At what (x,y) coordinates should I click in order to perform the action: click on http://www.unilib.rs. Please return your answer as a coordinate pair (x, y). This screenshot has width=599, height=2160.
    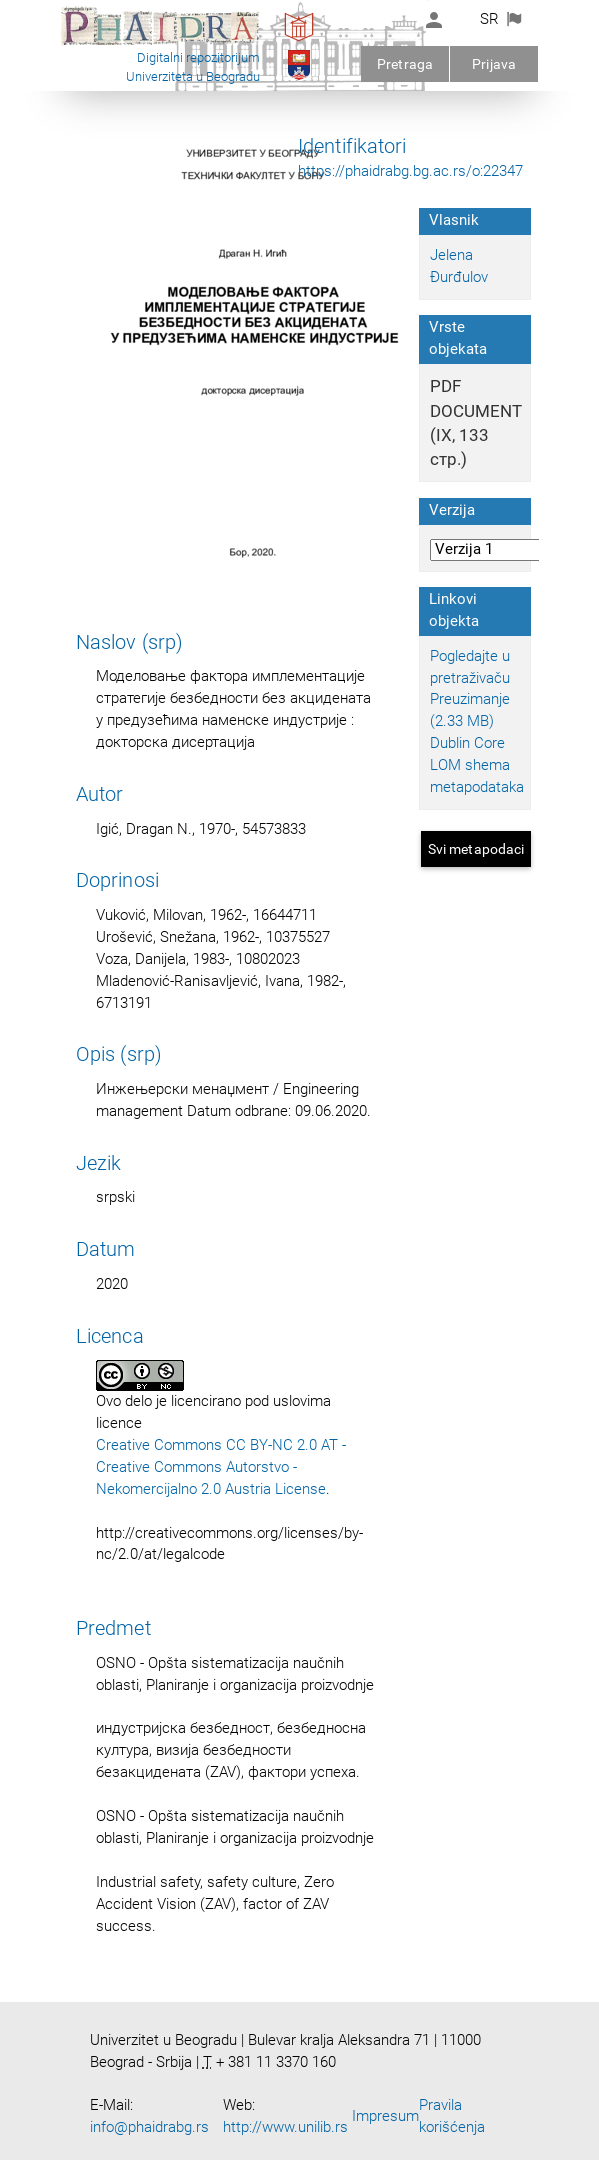
    Looking at the image, I should click on (285, 2127).